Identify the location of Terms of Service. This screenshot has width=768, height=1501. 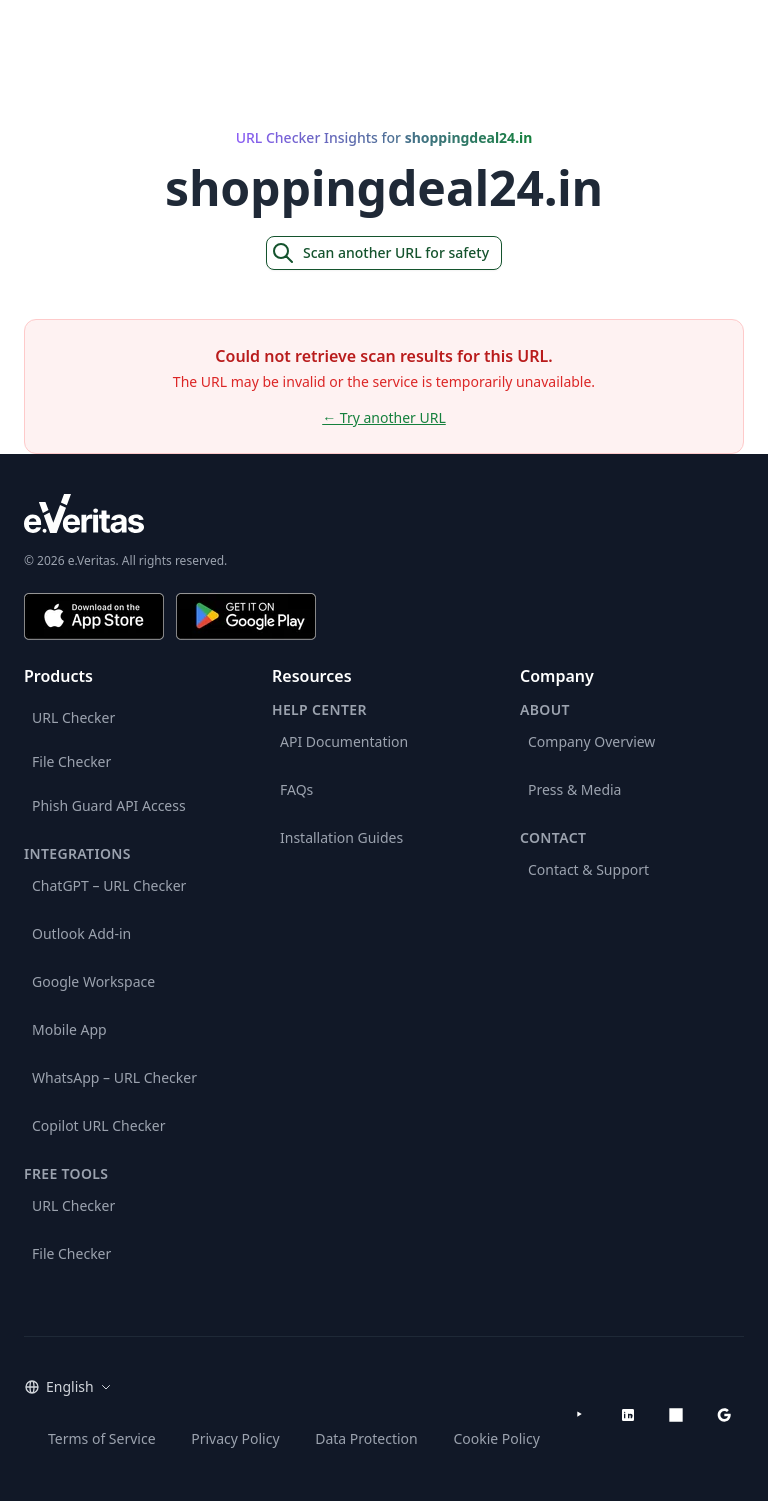
(102, 1438).